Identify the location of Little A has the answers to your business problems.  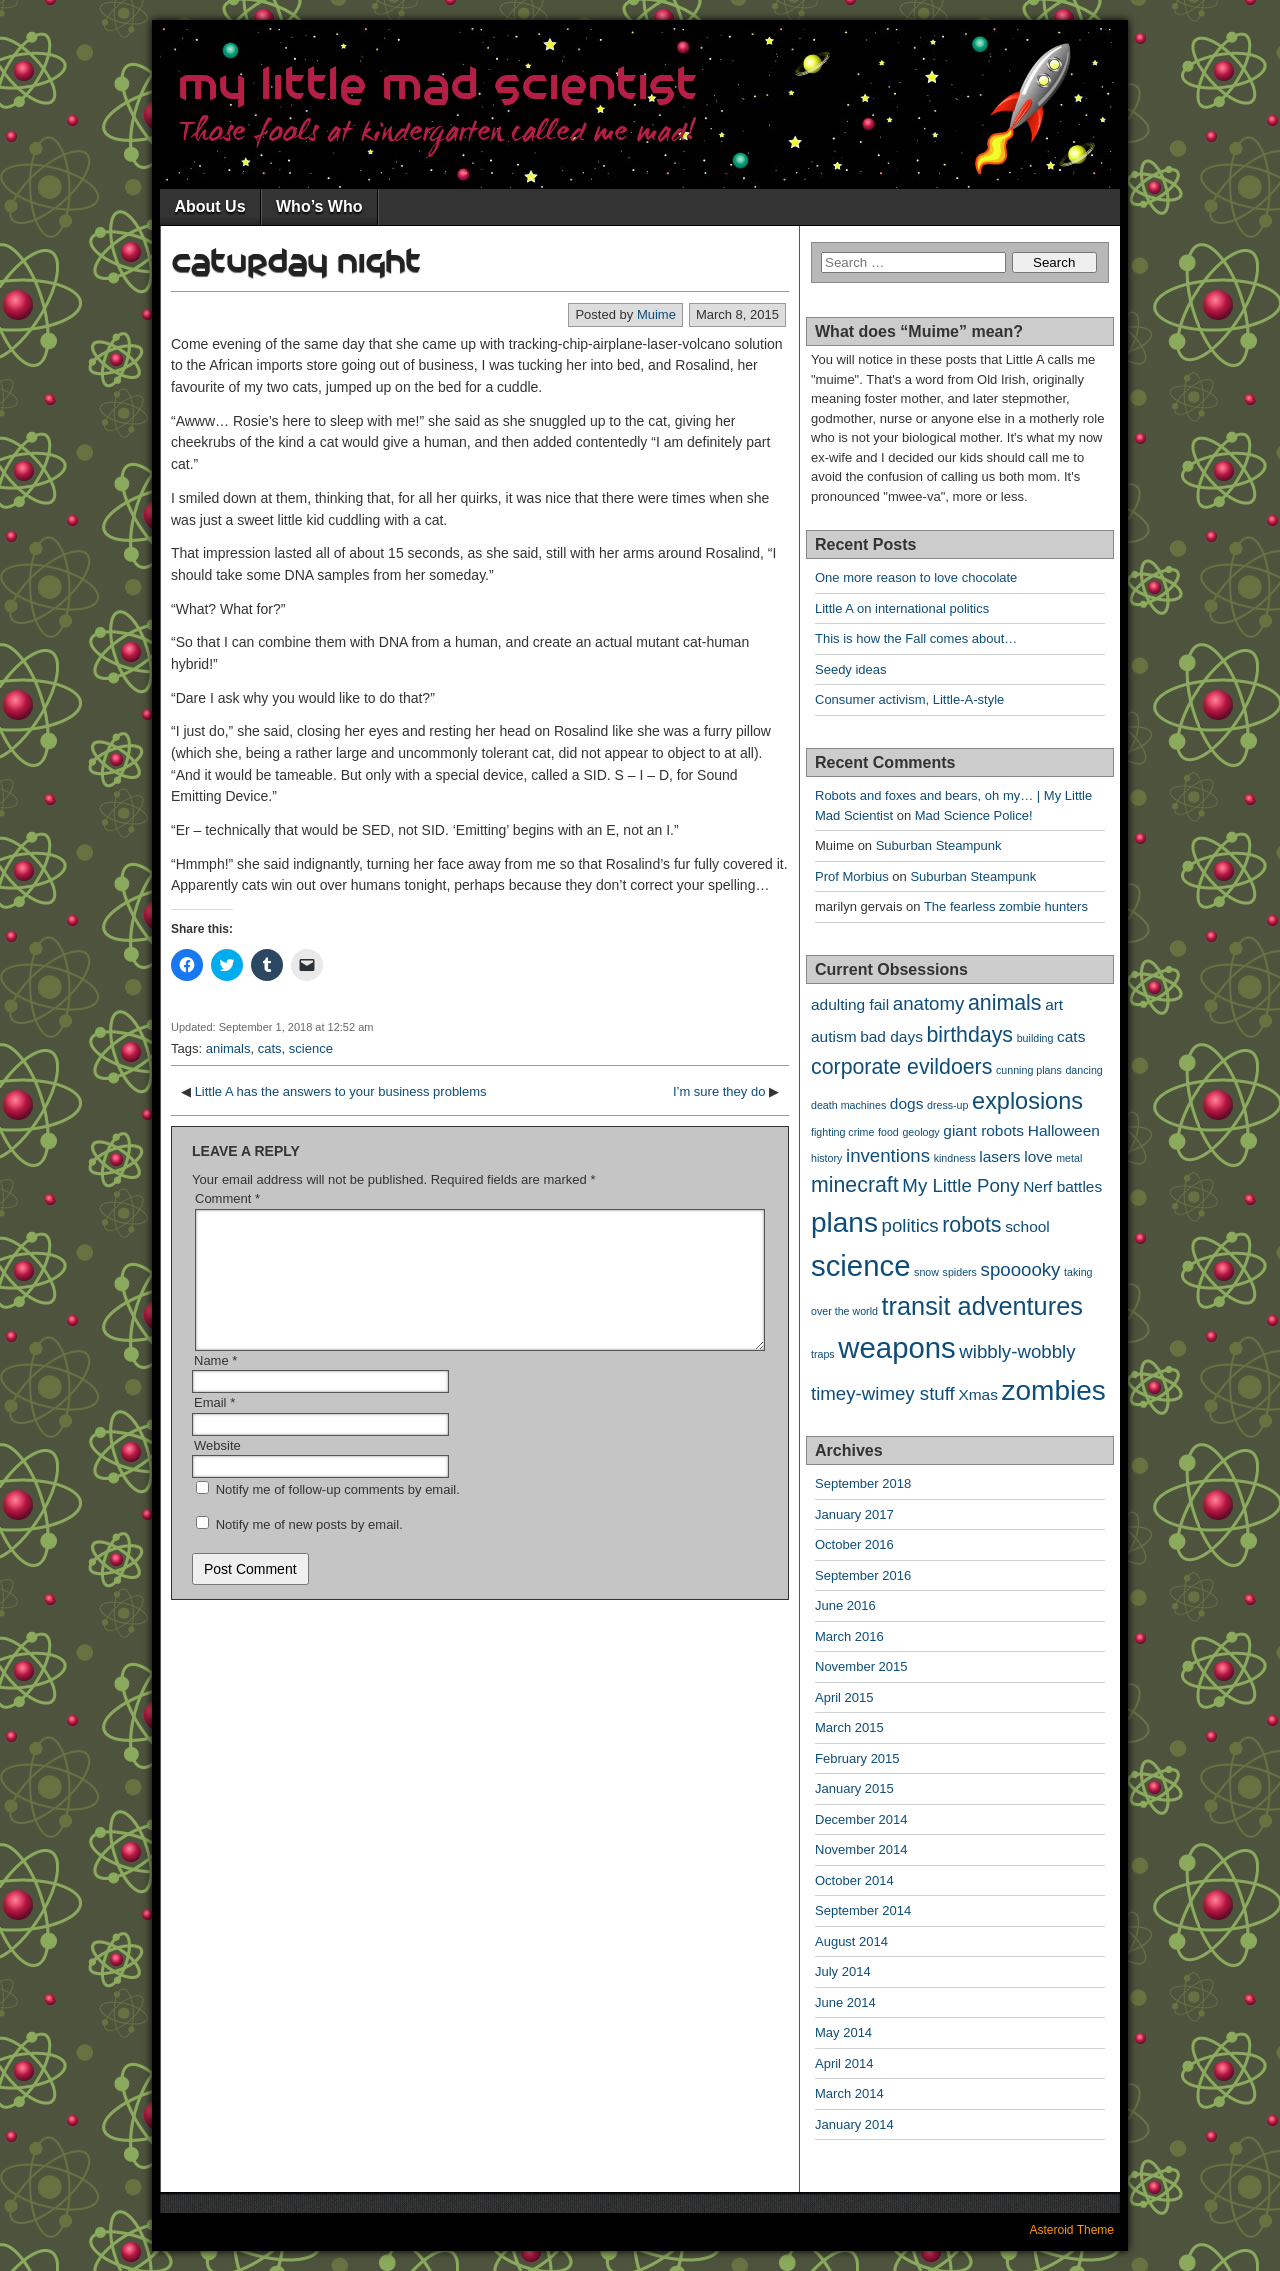
(341, 1091).